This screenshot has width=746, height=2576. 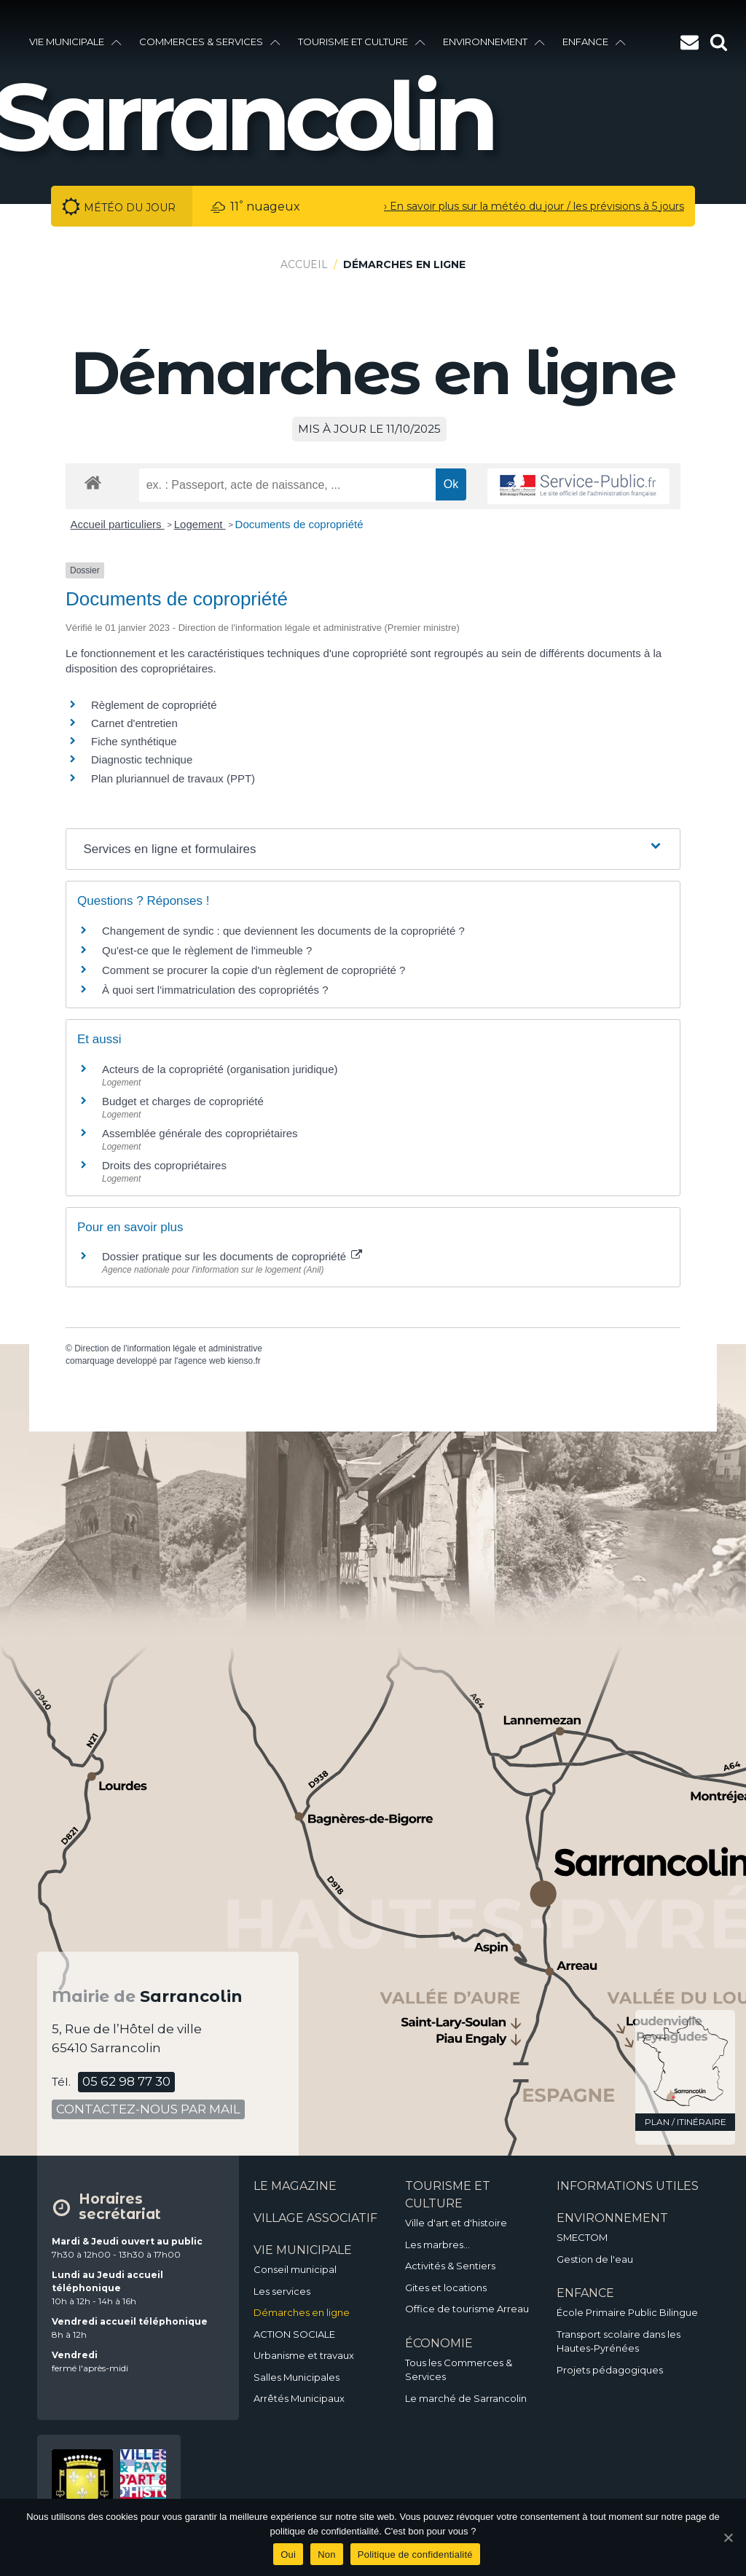 I want to click on Gites et locations, so click(x=446, y=2287).